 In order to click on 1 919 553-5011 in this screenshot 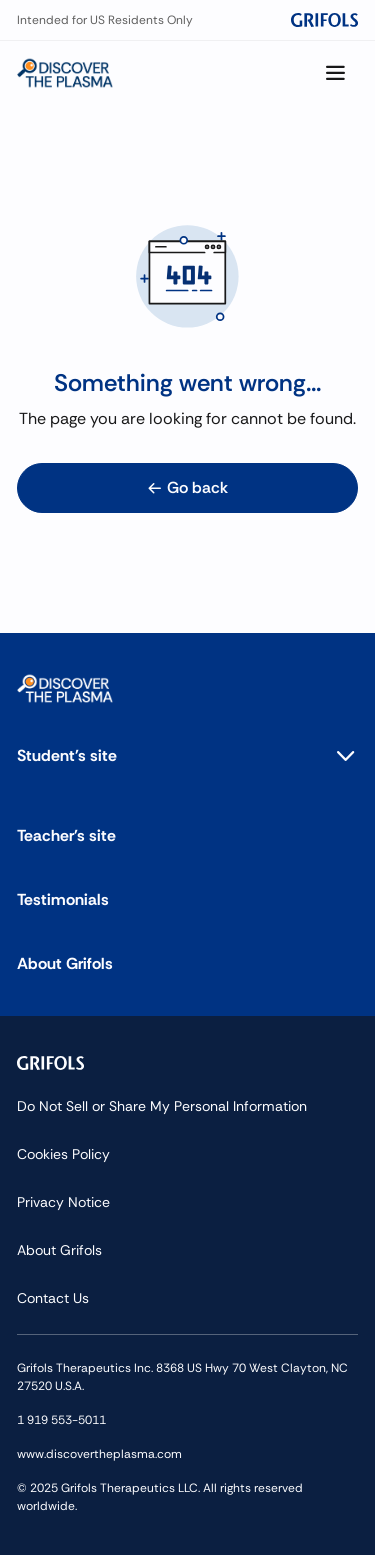, I will do `click(61, 1420)`.